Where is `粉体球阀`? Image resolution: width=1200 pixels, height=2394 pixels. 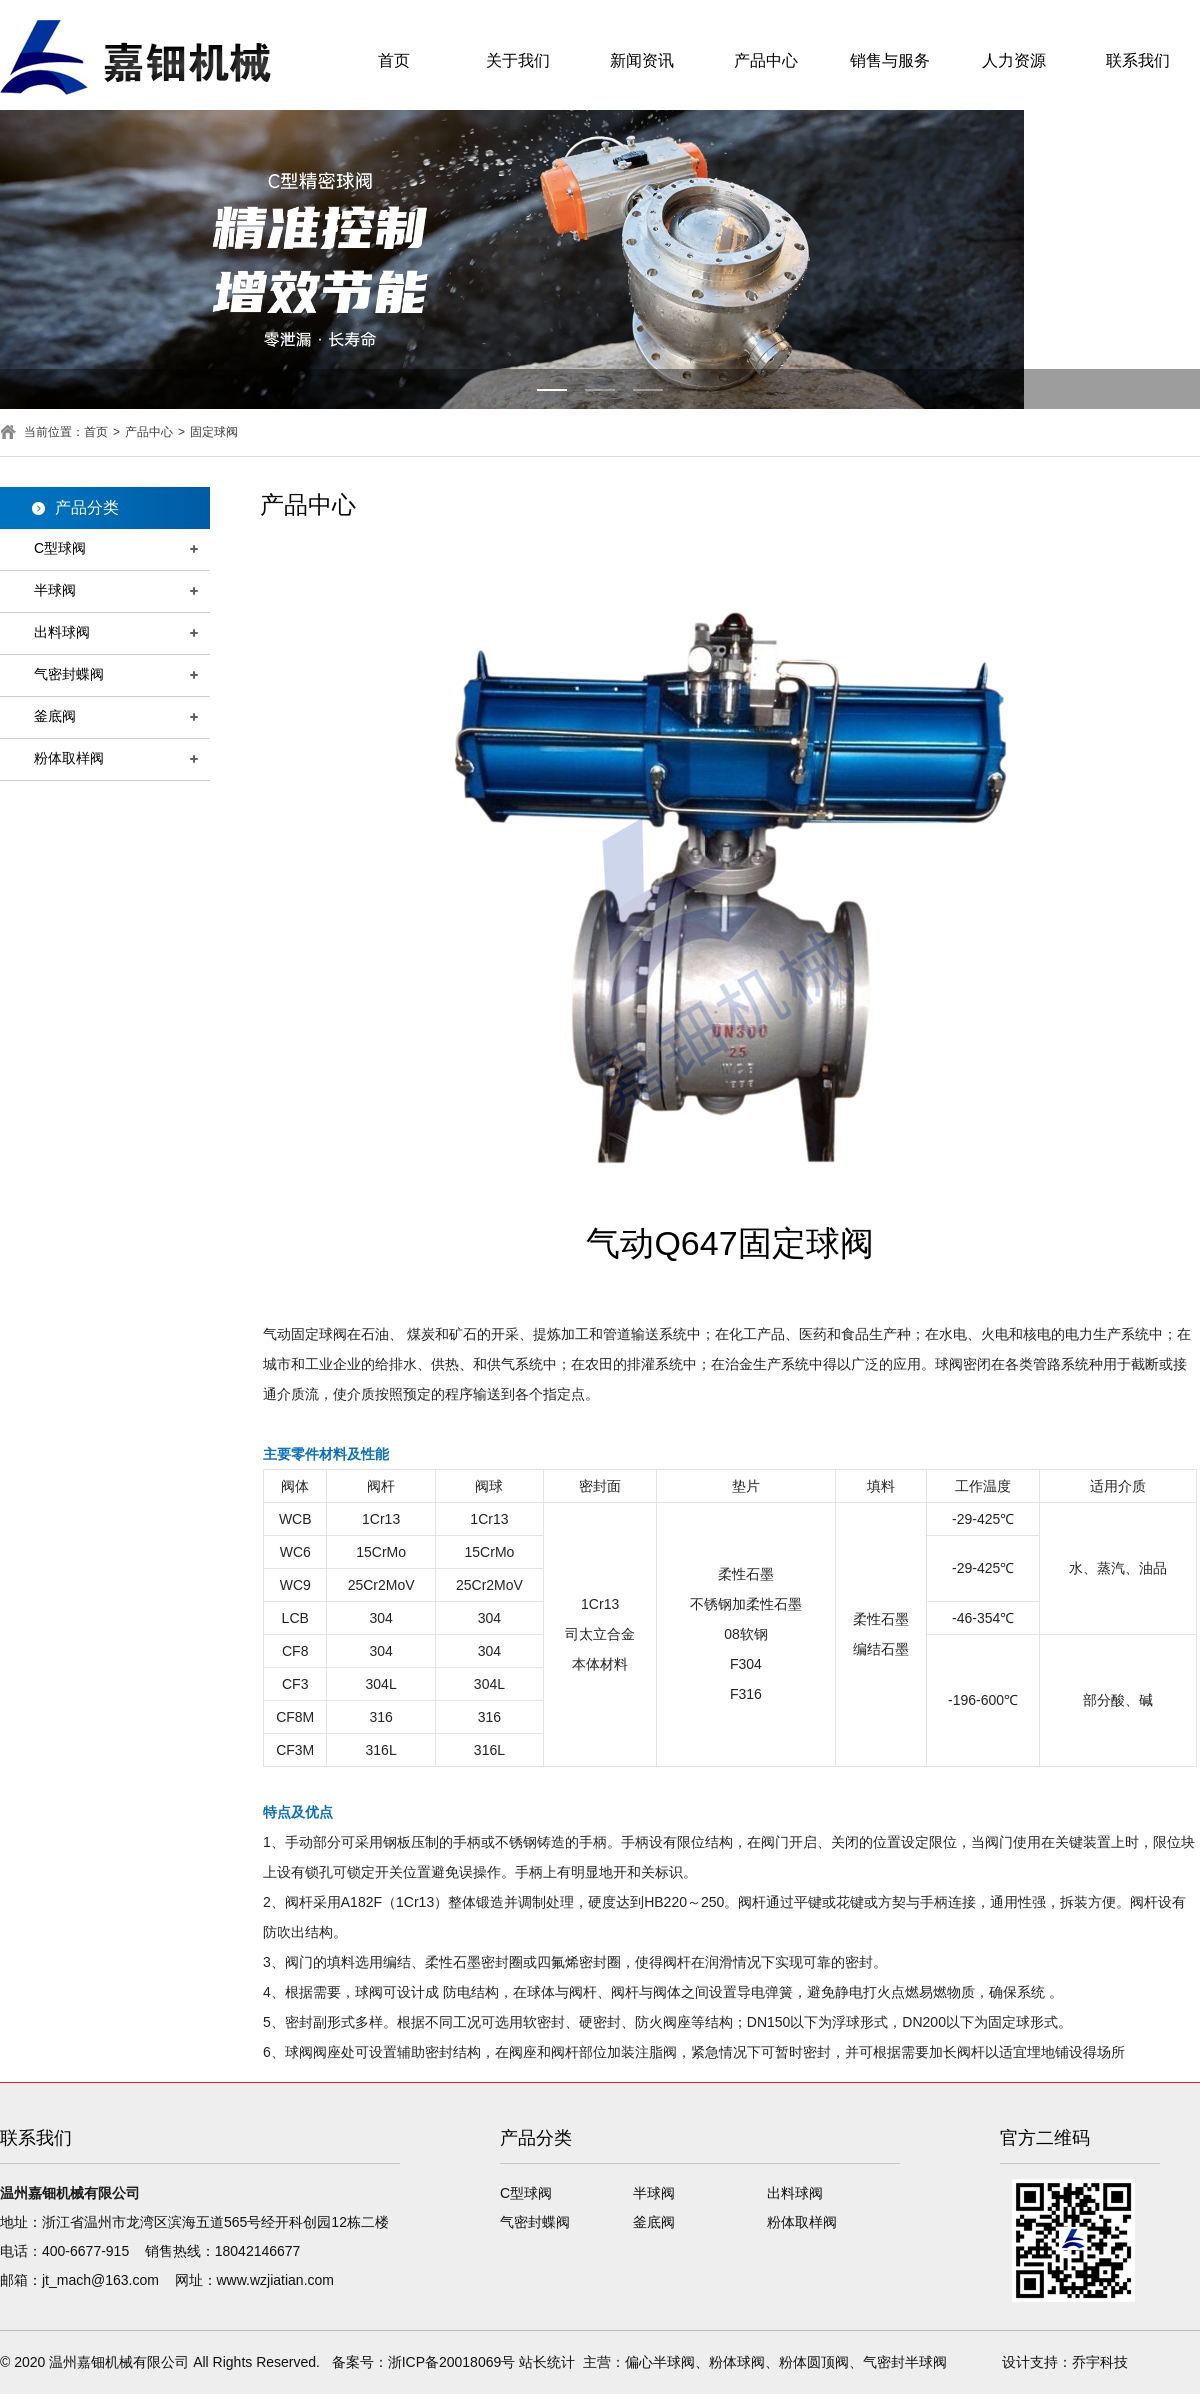
粉体球阀 is located at coordinates (737, 2362).